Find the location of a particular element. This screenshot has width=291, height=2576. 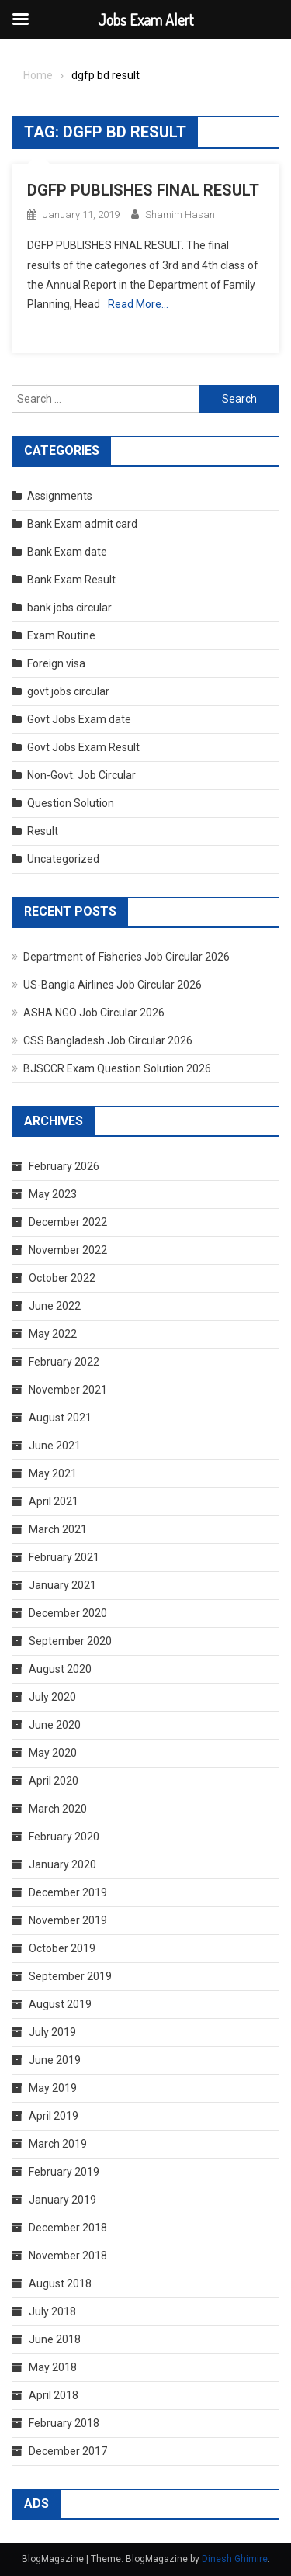

March 2020 is located at coordinates (58, 1808).